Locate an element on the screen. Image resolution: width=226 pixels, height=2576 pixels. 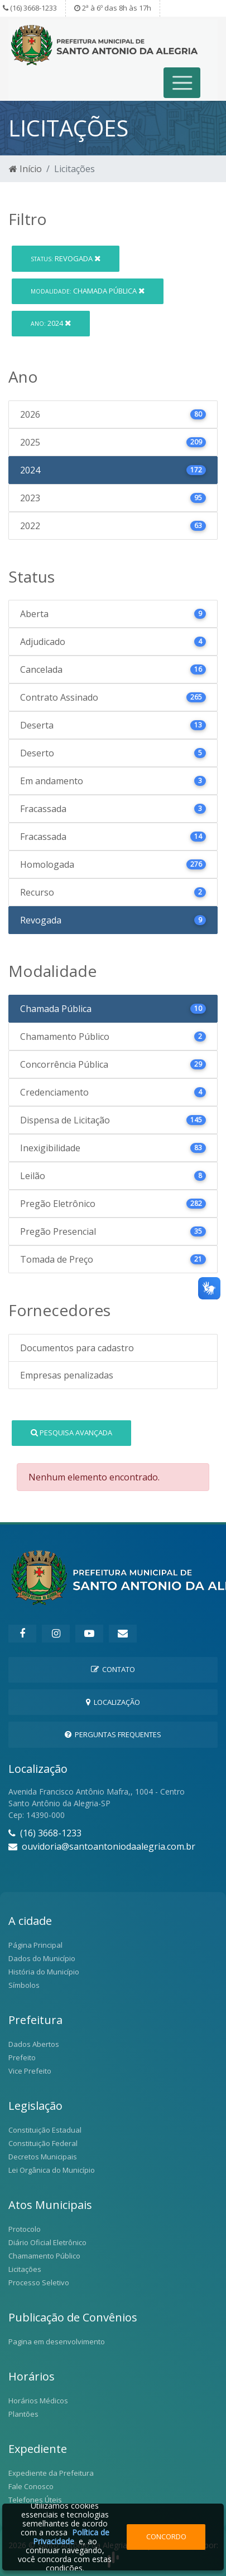
Expediente da Prefeitura is located at coordinates (51, 2473).